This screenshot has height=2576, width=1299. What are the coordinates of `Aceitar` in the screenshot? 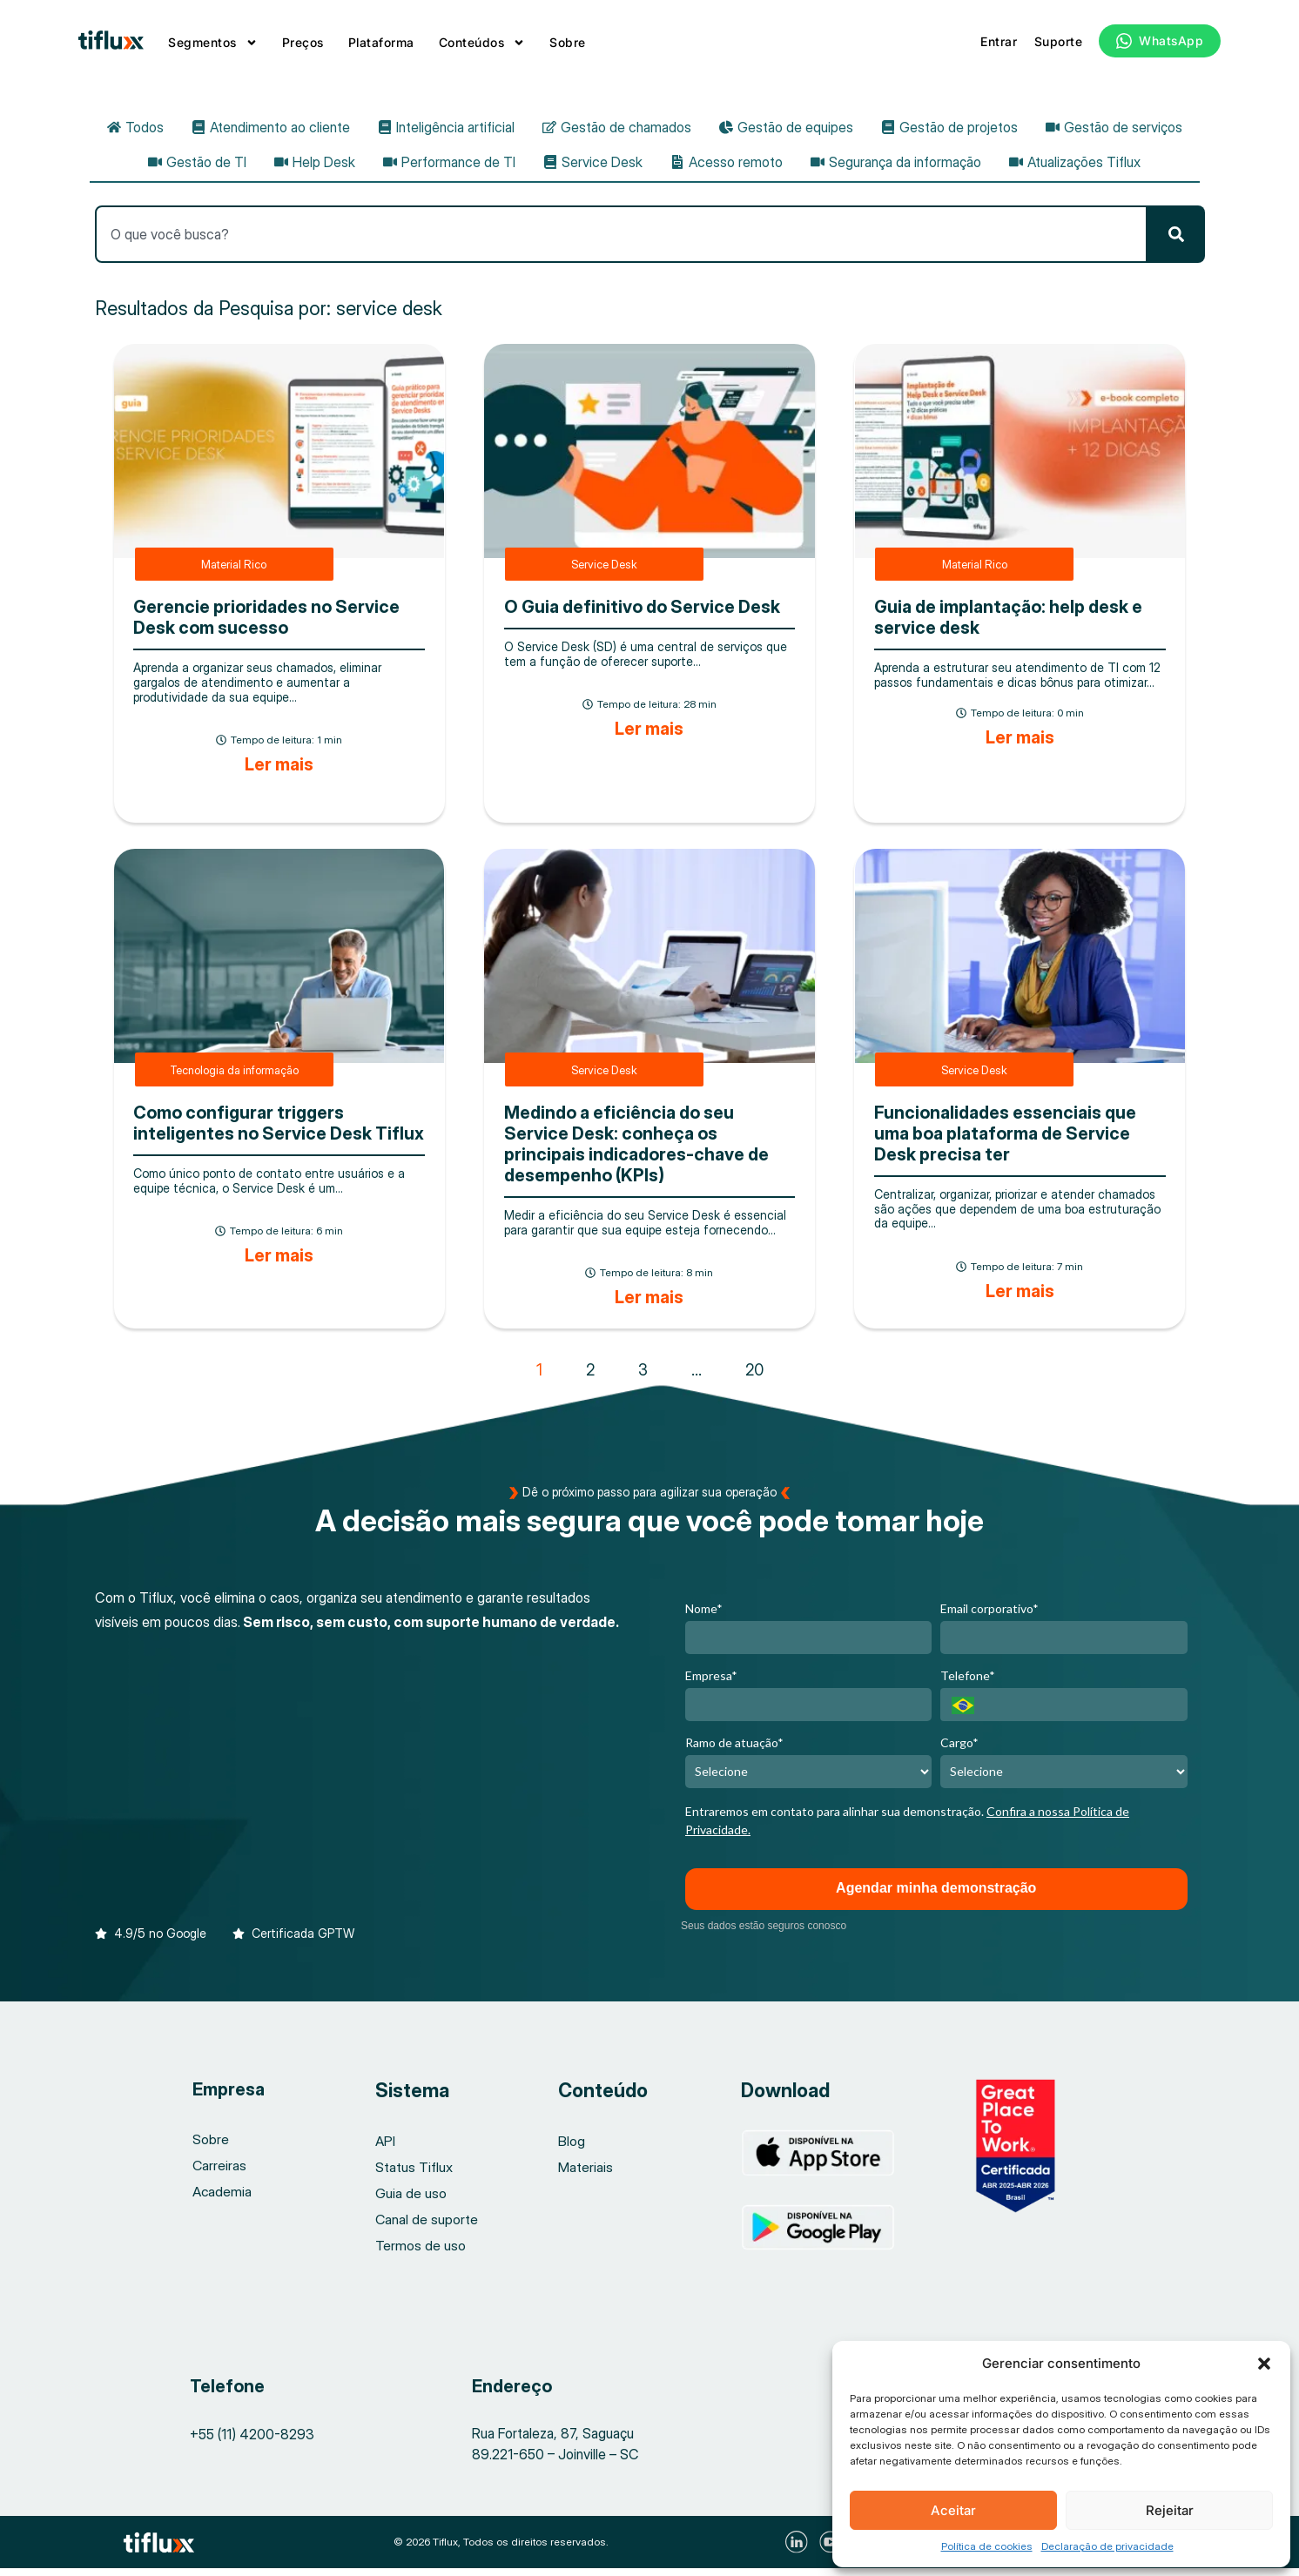 It's located at (953, 2510).